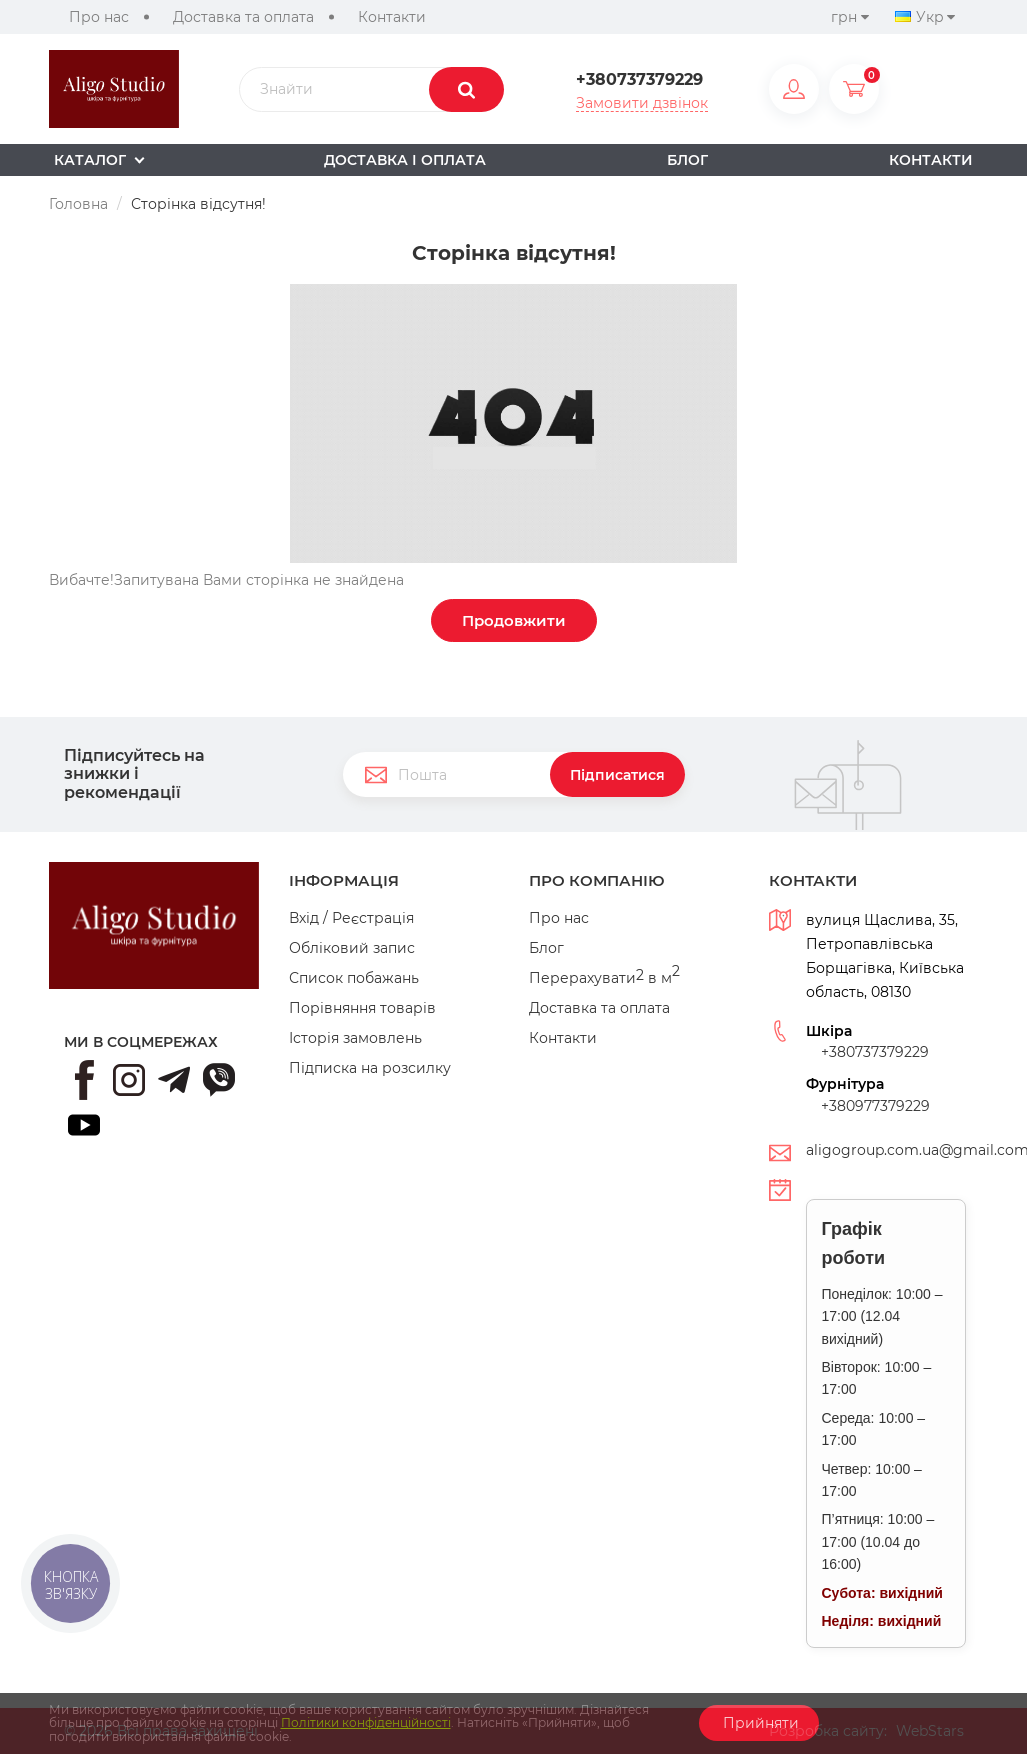  What do you see at coordinates (78, 204) in the screenshot?
I see `Головна` at bounding box center [78, 204].